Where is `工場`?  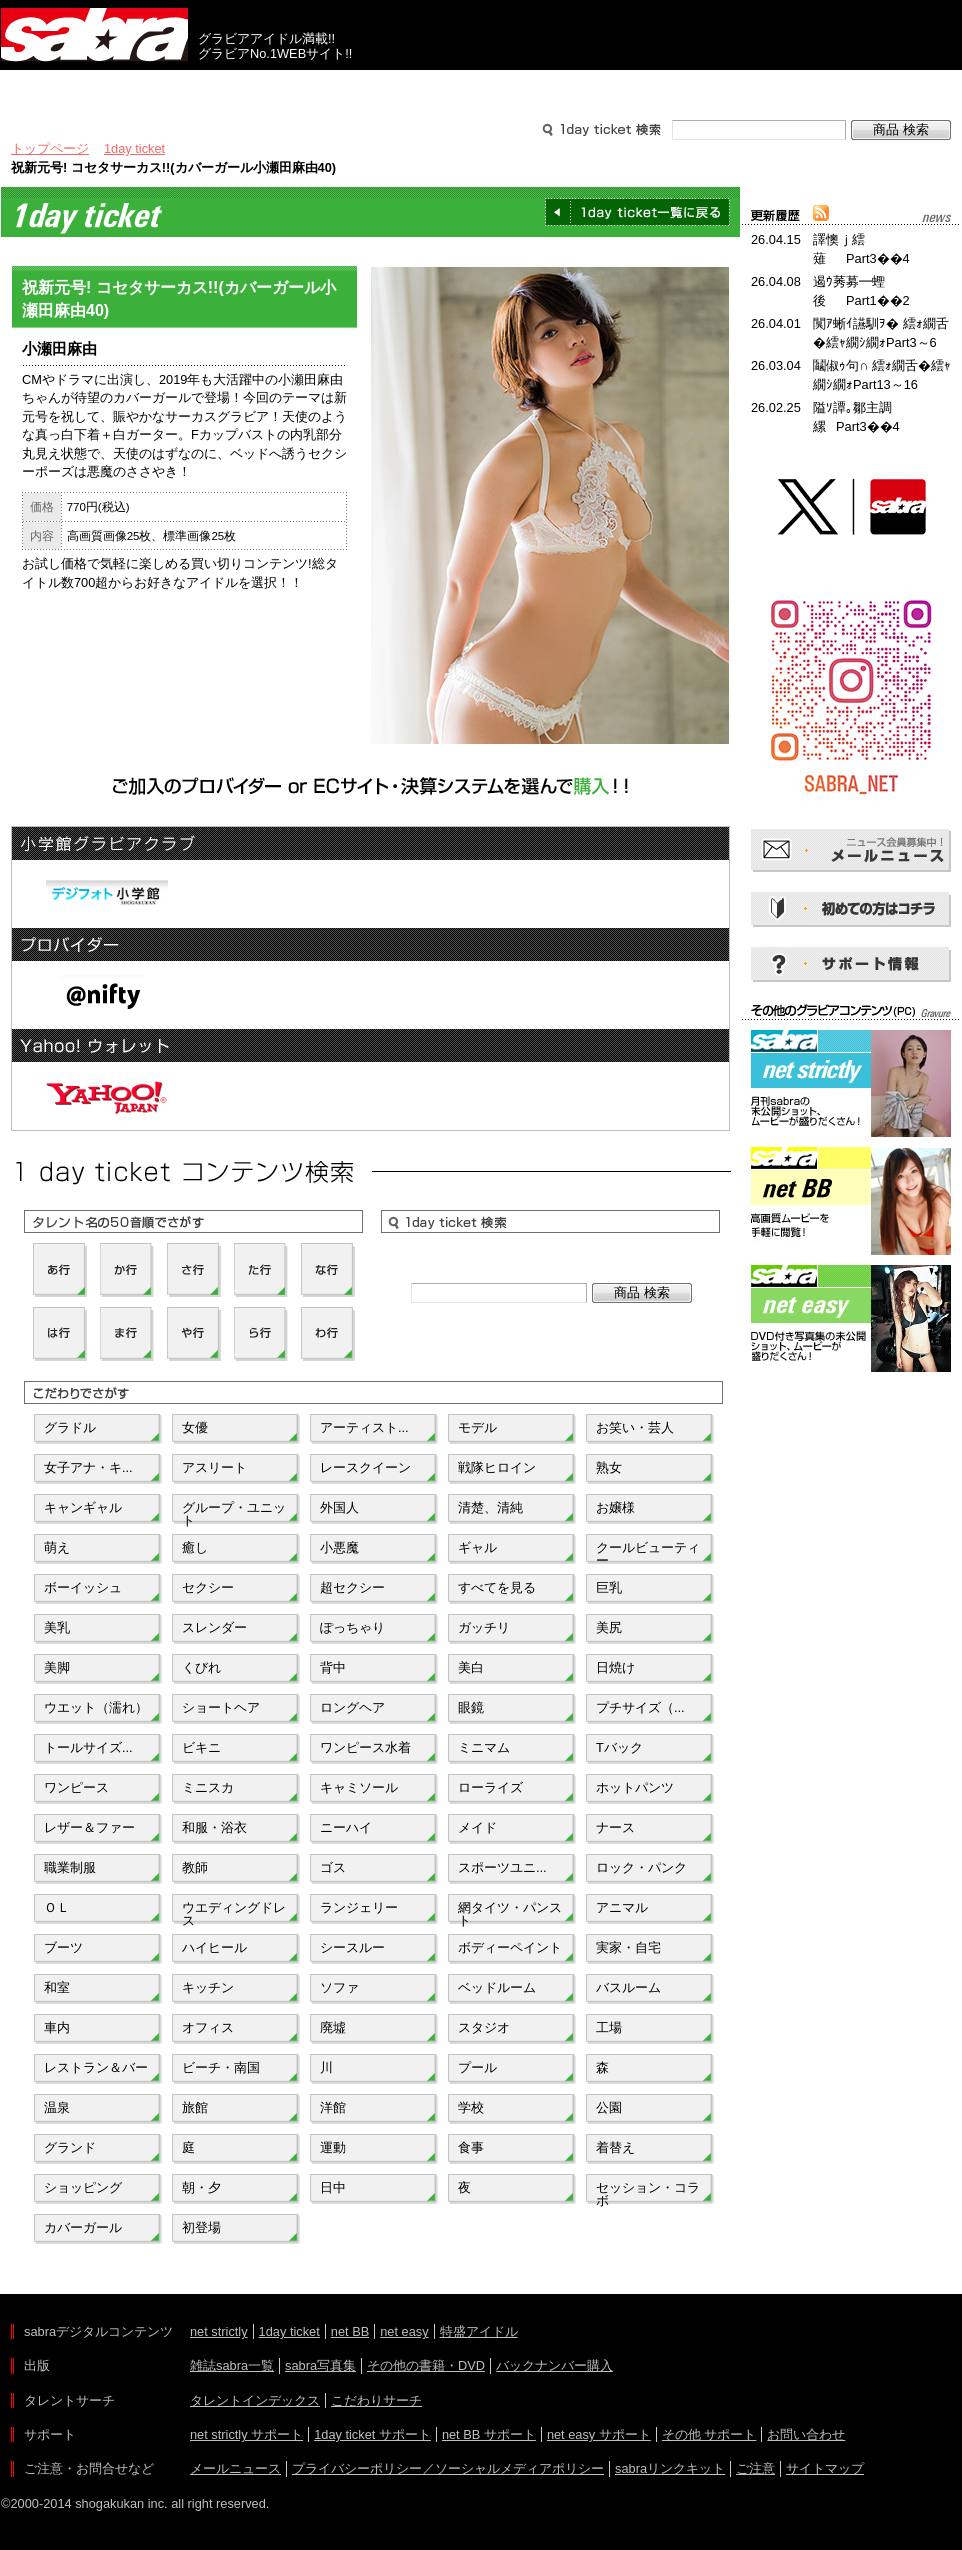 工場 is located at coordinates (609, 2027).